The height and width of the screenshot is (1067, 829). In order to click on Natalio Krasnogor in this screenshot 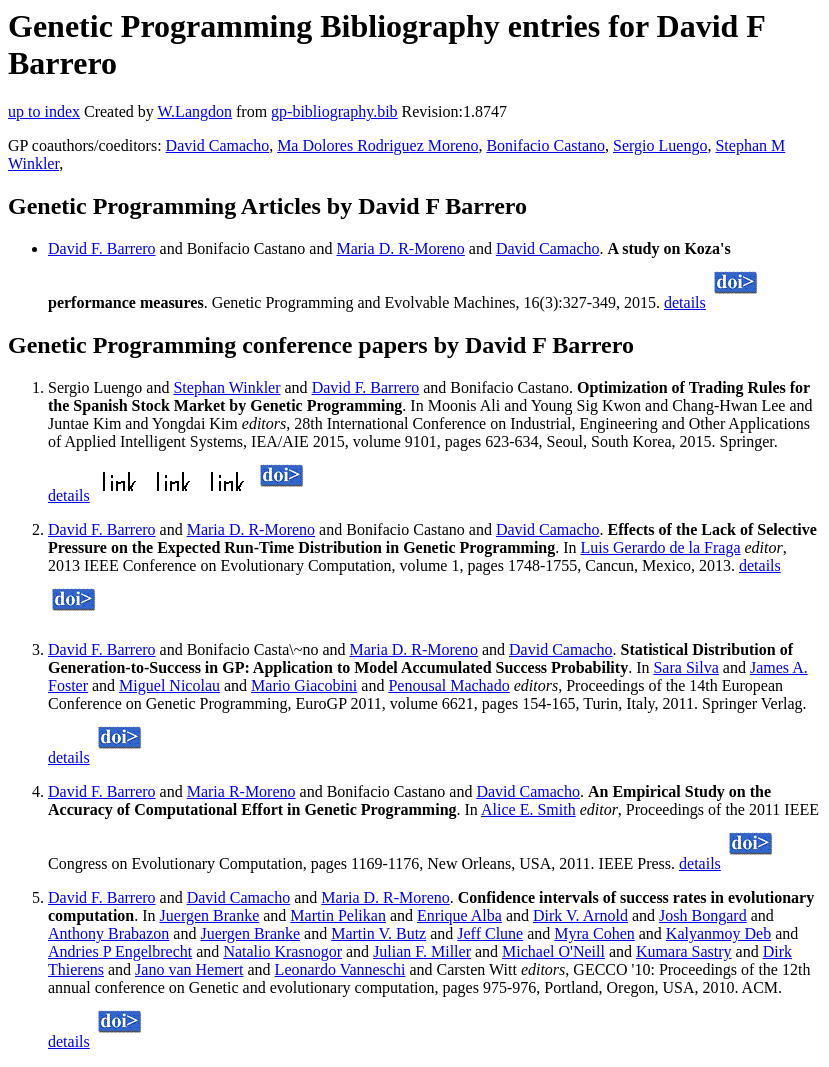, I will do `click(282, 951)`.